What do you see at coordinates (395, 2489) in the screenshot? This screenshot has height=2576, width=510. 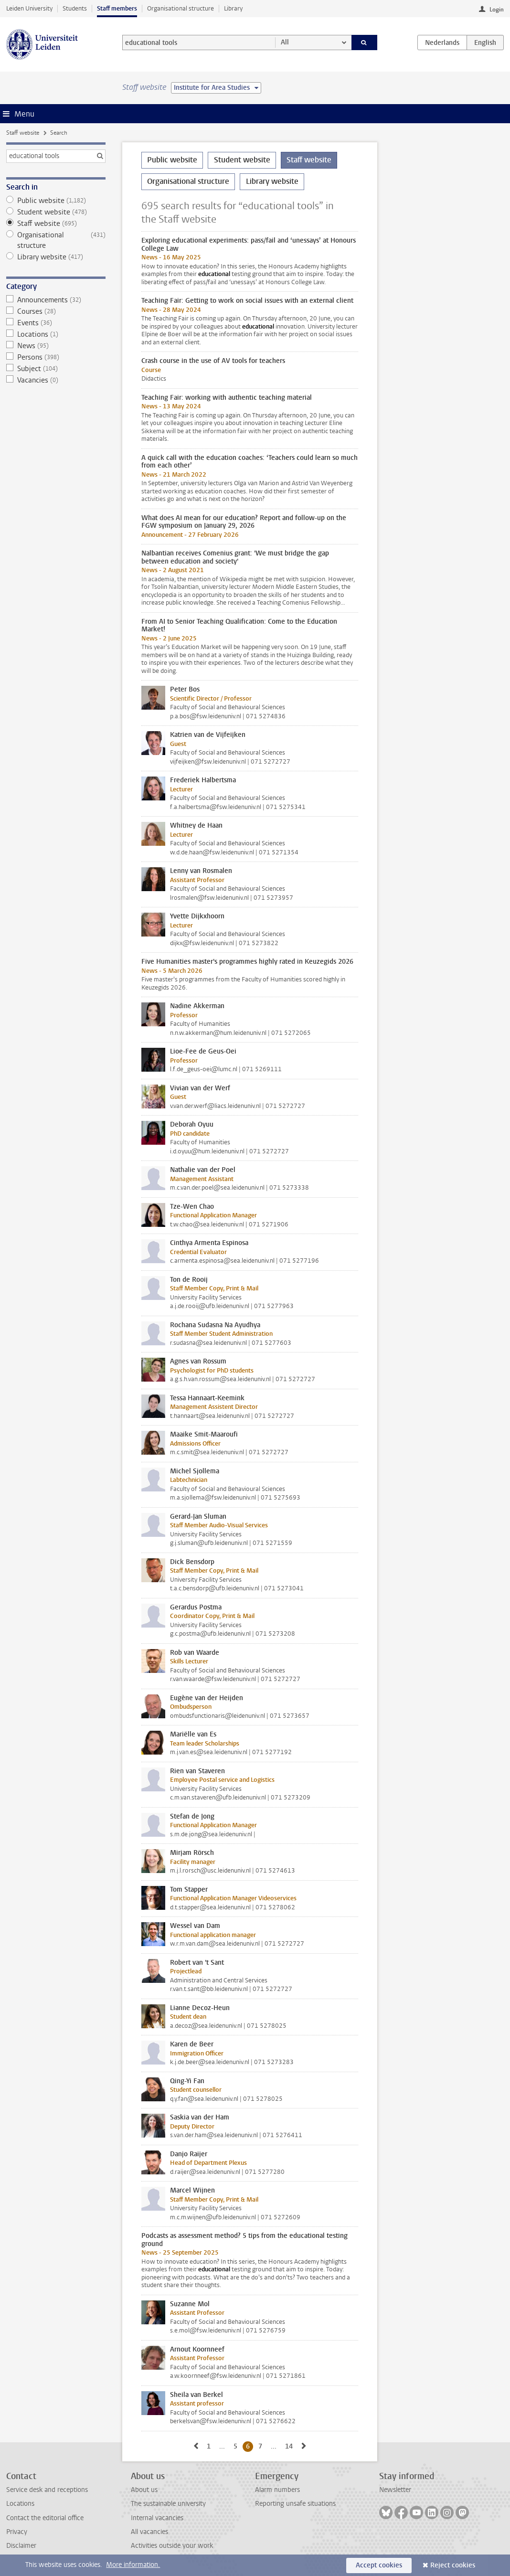 I see `Newsletter` at bounding box center [395, 2489].